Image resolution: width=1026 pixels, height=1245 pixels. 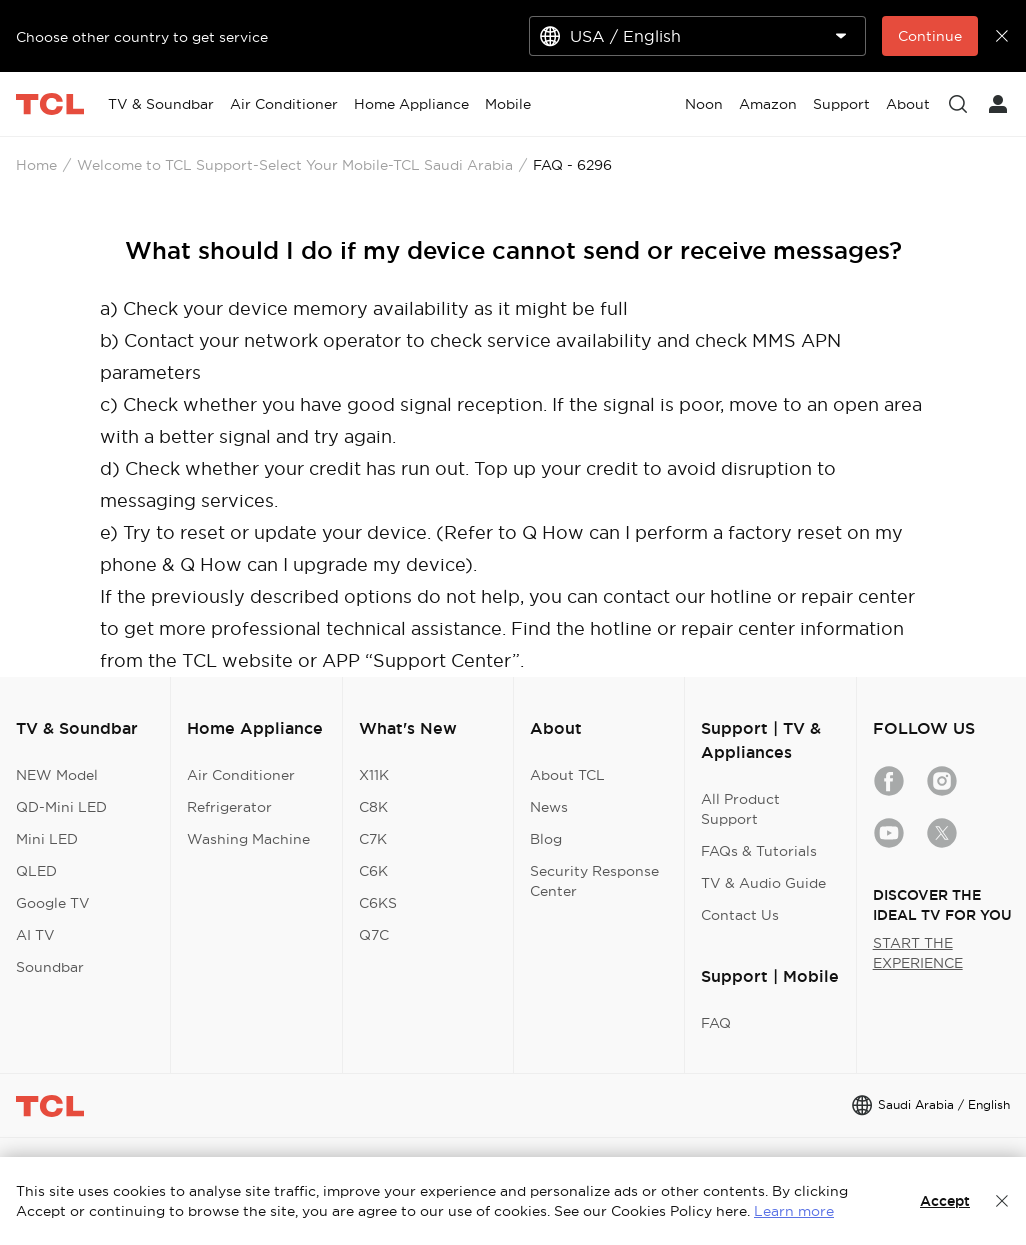 I want to click on Refrigerator, so click(x=229, y=807).